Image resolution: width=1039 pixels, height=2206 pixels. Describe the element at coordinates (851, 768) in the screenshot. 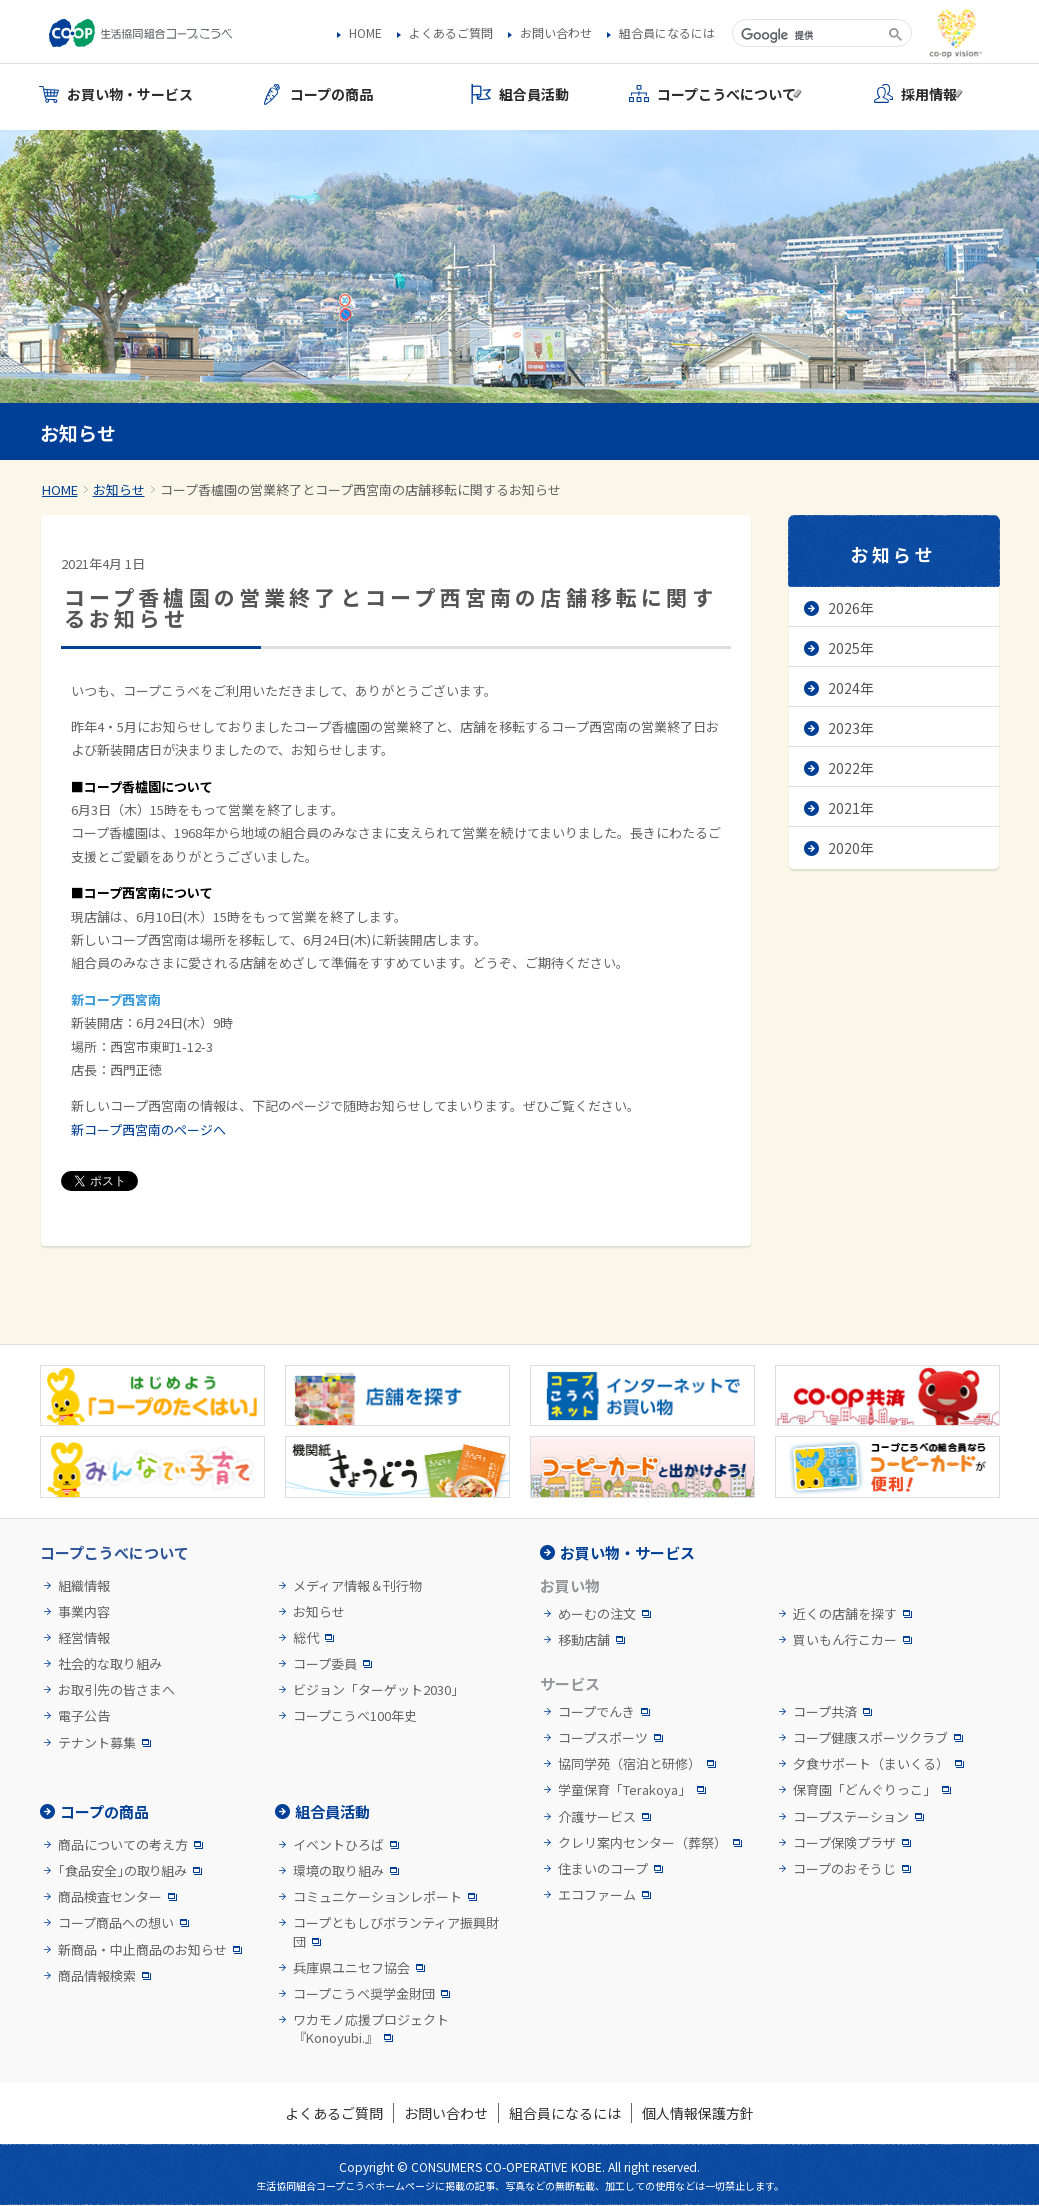

I see `2022年` at that location.